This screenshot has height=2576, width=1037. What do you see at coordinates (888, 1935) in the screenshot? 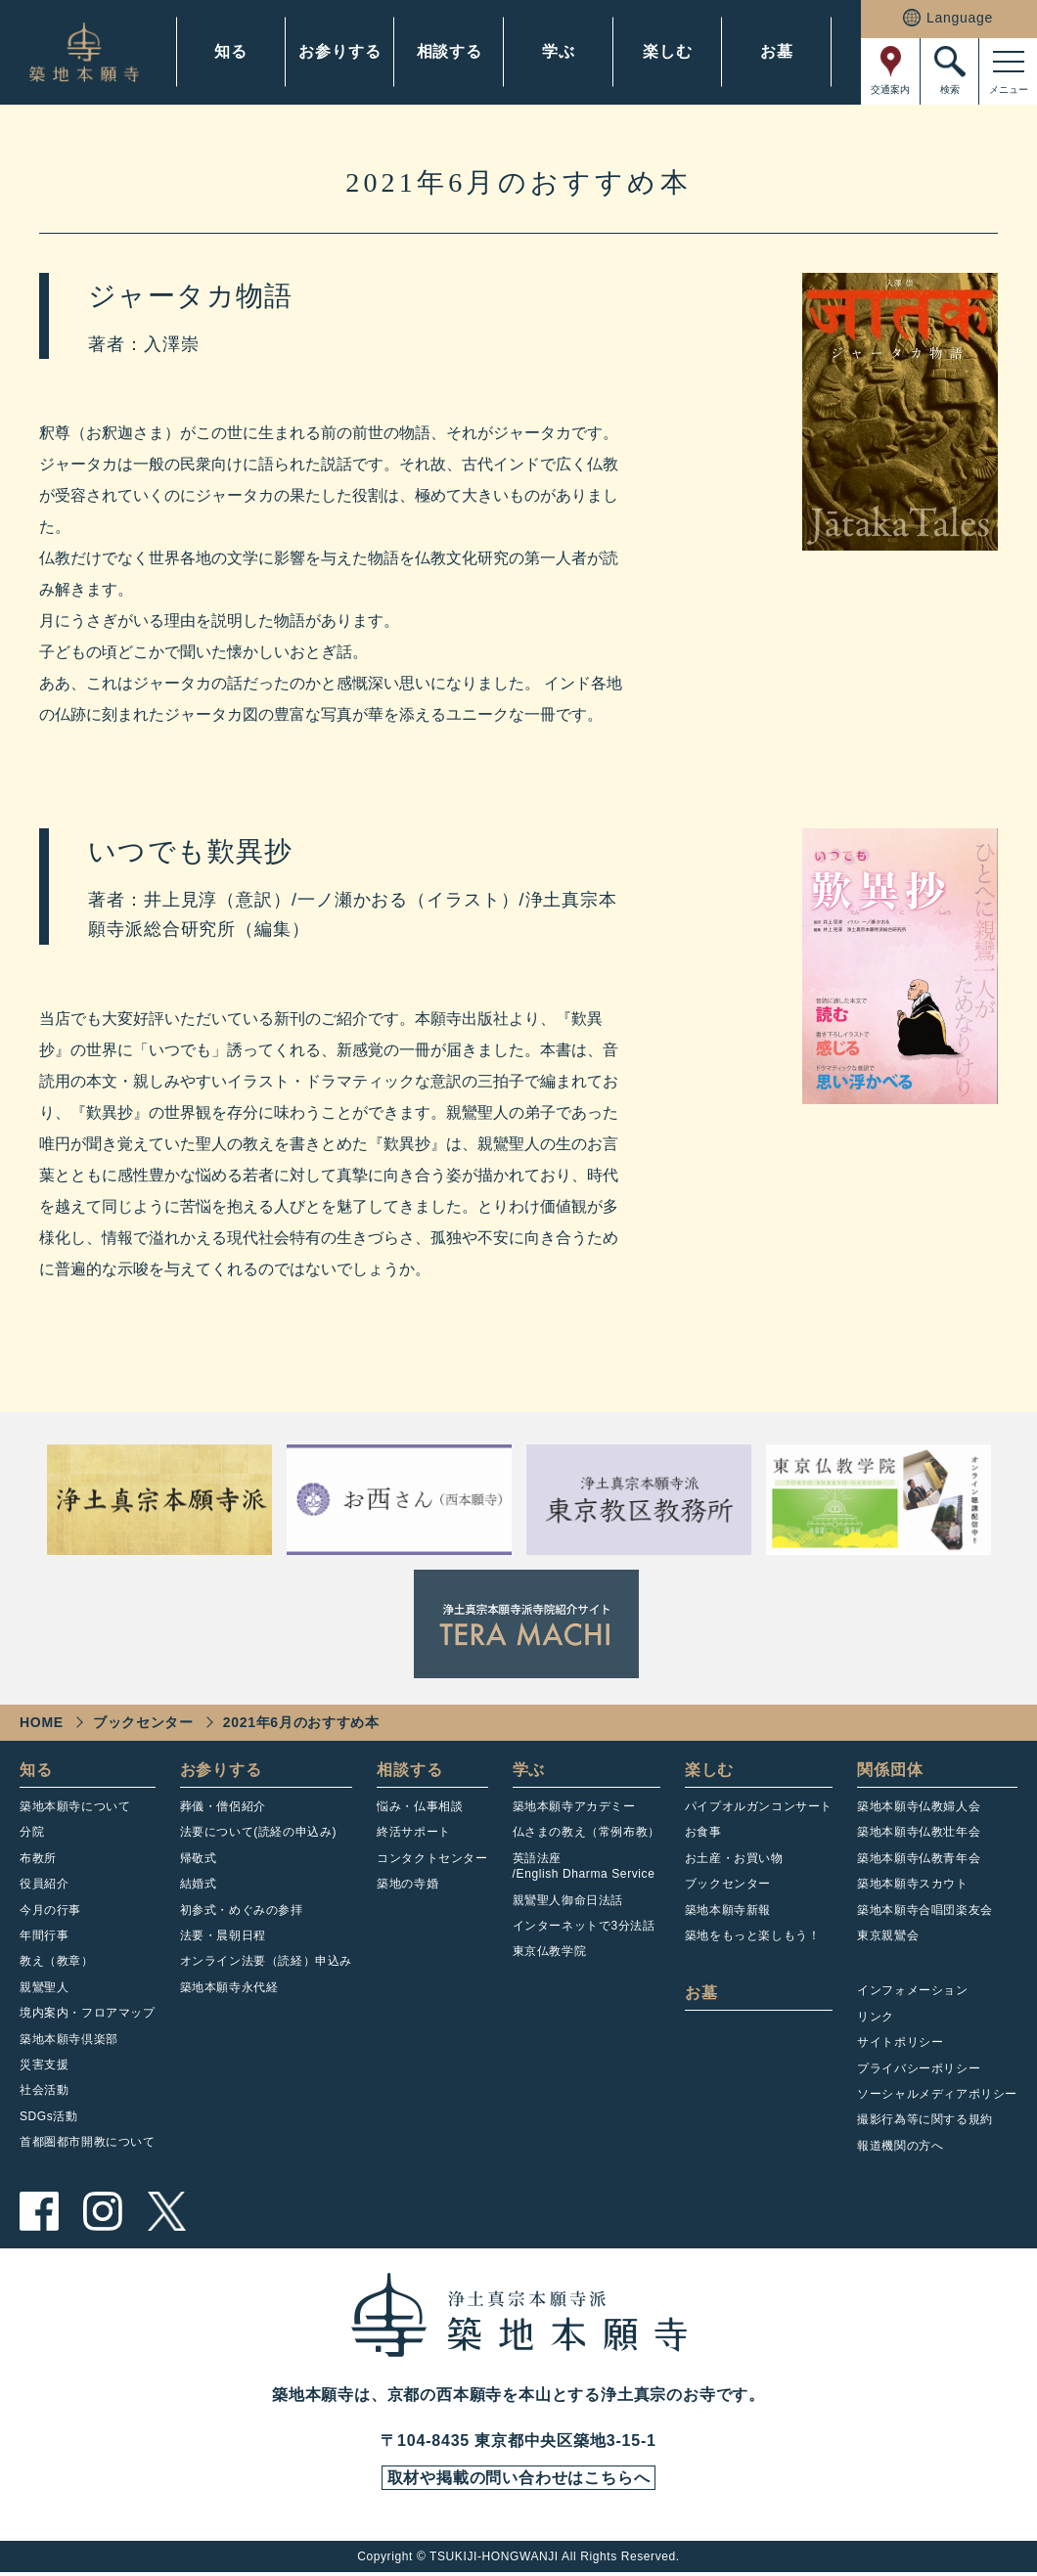
I see `東京親鸞会` at bounding box center [888, 1935].